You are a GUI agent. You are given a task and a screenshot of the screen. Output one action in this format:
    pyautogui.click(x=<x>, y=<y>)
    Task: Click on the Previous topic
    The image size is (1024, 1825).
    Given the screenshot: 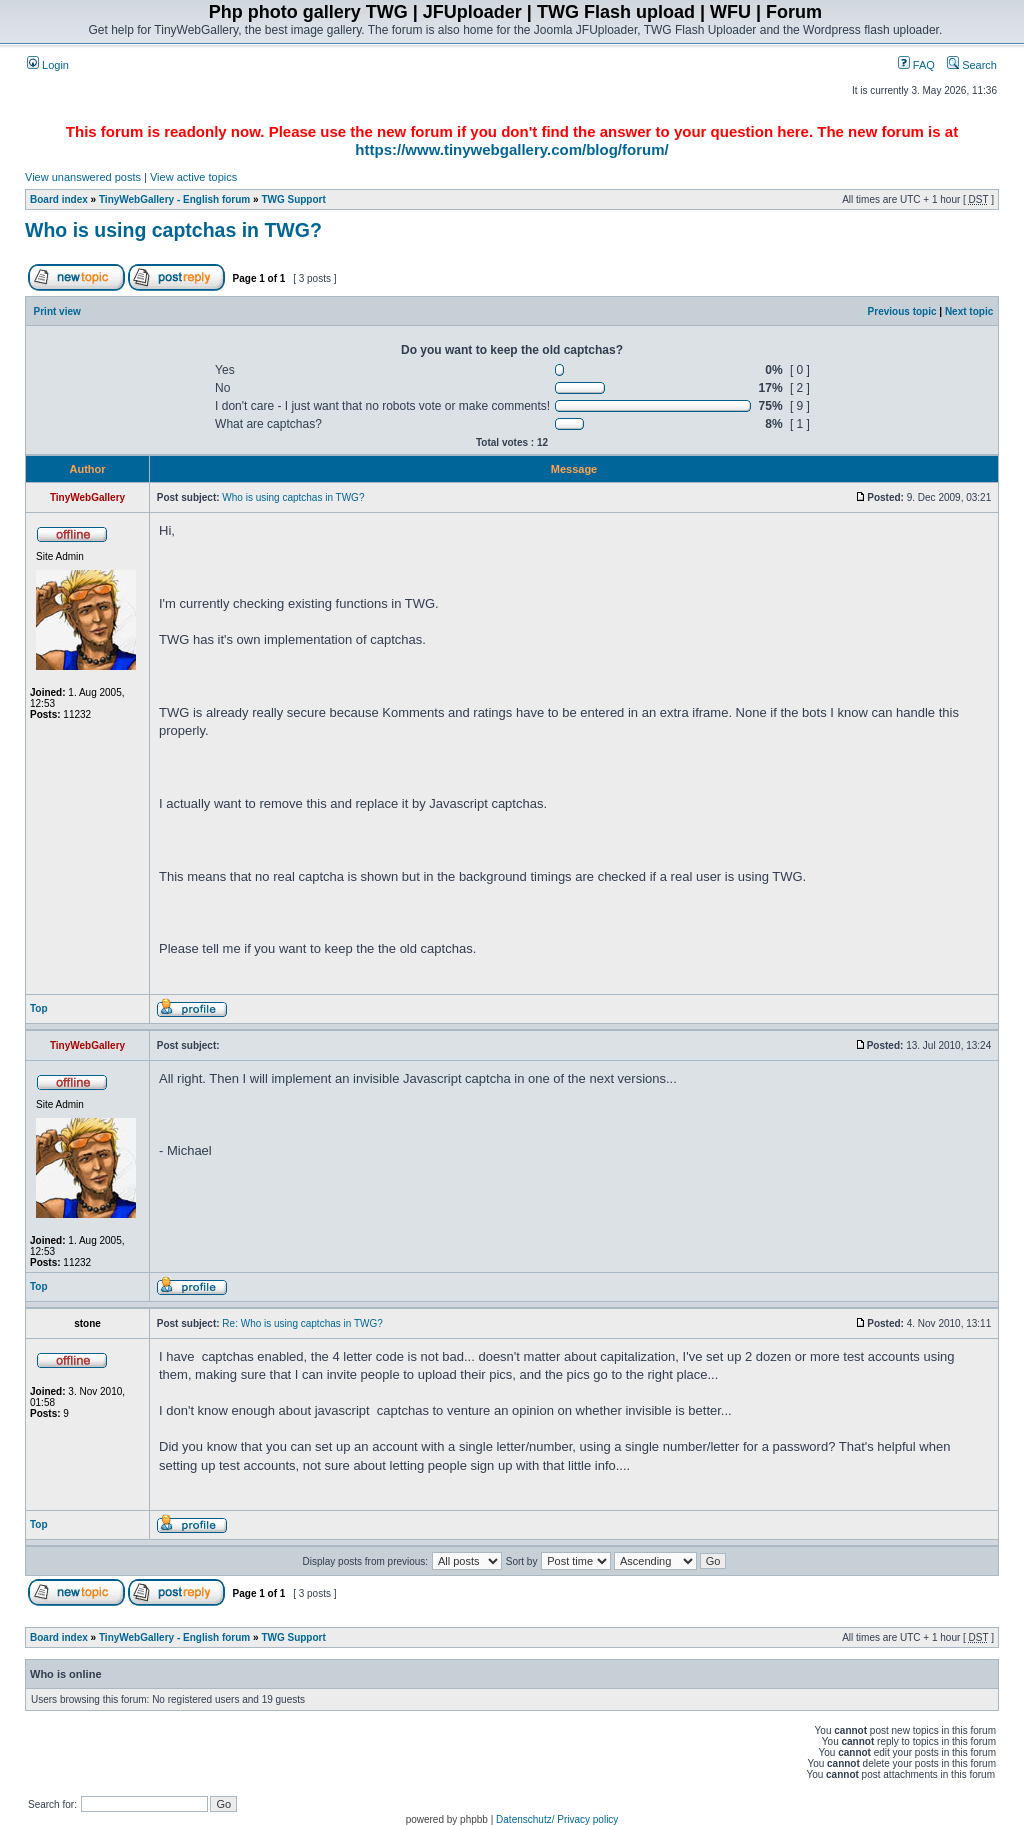 What is the action you would take?
    pyautogui.click(x=902, y=311)
    